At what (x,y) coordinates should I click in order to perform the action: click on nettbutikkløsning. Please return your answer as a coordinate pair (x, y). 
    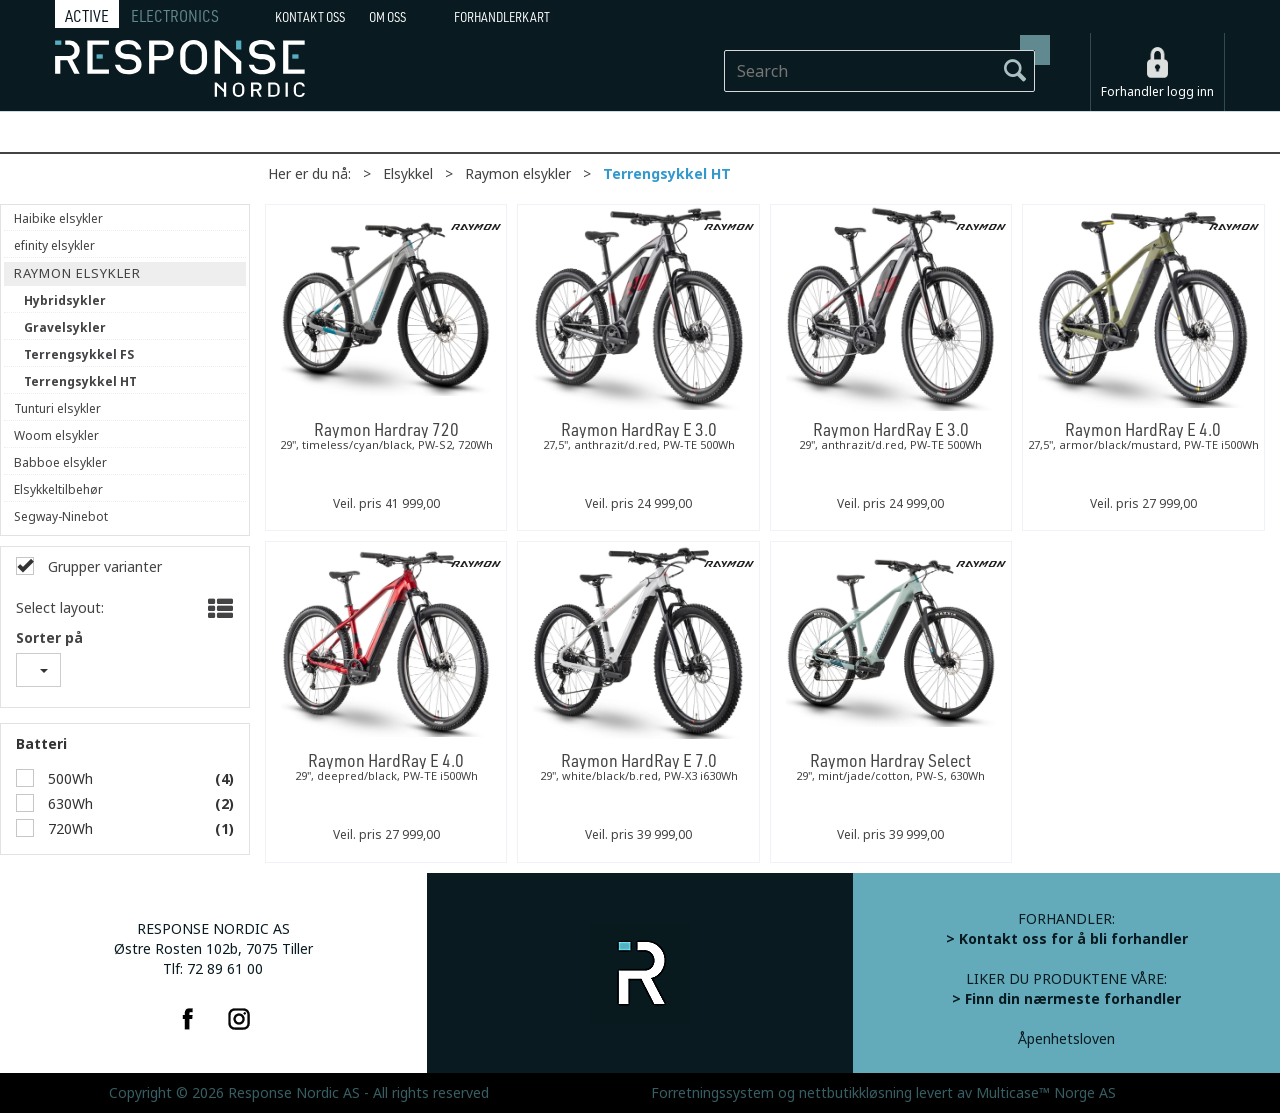
    Looking at the image, I should click on (855, 1093).